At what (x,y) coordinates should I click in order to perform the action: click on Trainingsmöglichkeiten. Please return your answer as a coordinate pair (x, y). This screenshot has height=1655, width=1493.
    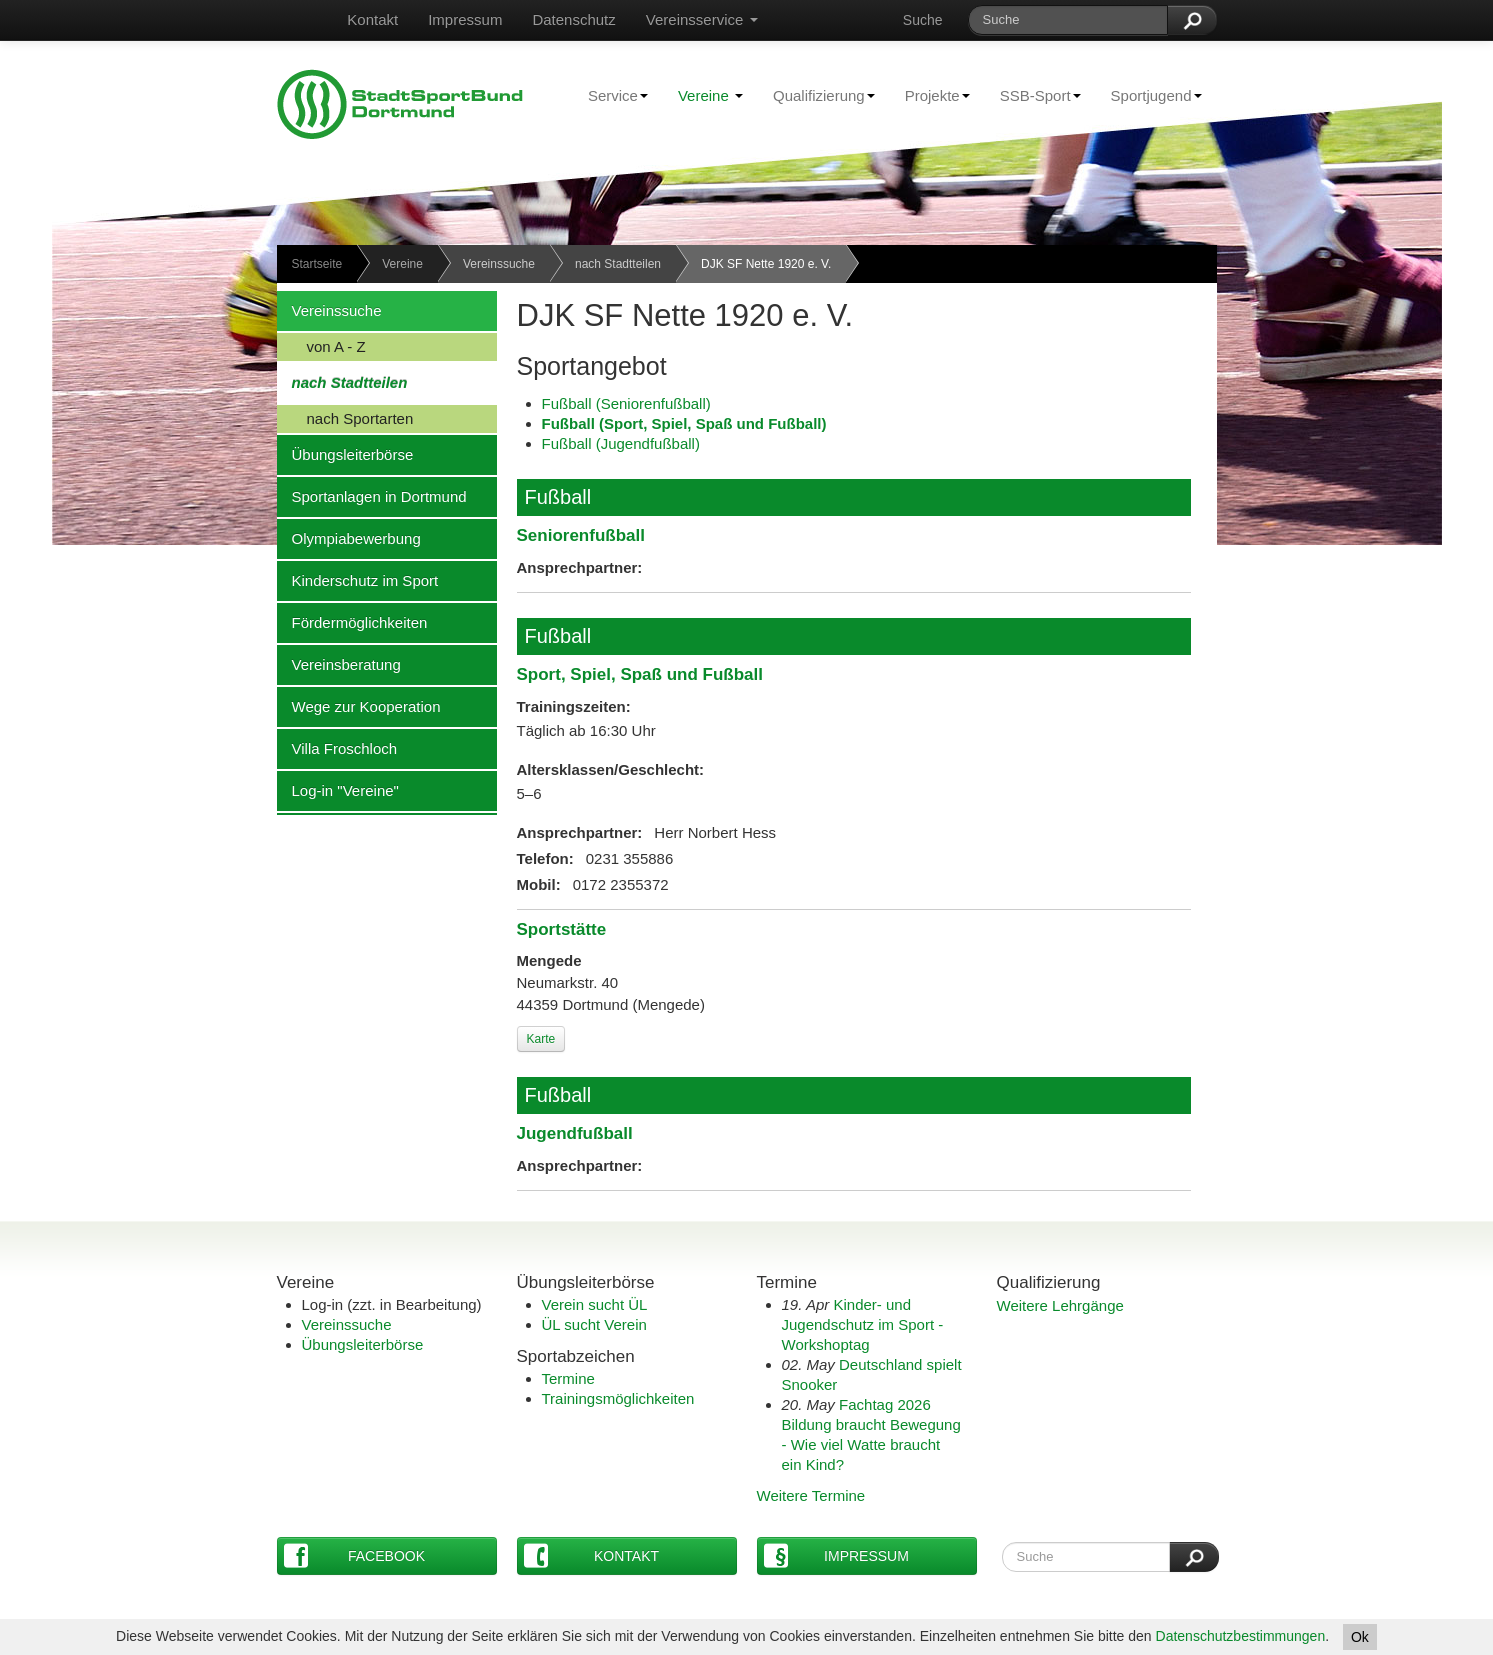
    Looking at the image, I should click on (618, 1398).